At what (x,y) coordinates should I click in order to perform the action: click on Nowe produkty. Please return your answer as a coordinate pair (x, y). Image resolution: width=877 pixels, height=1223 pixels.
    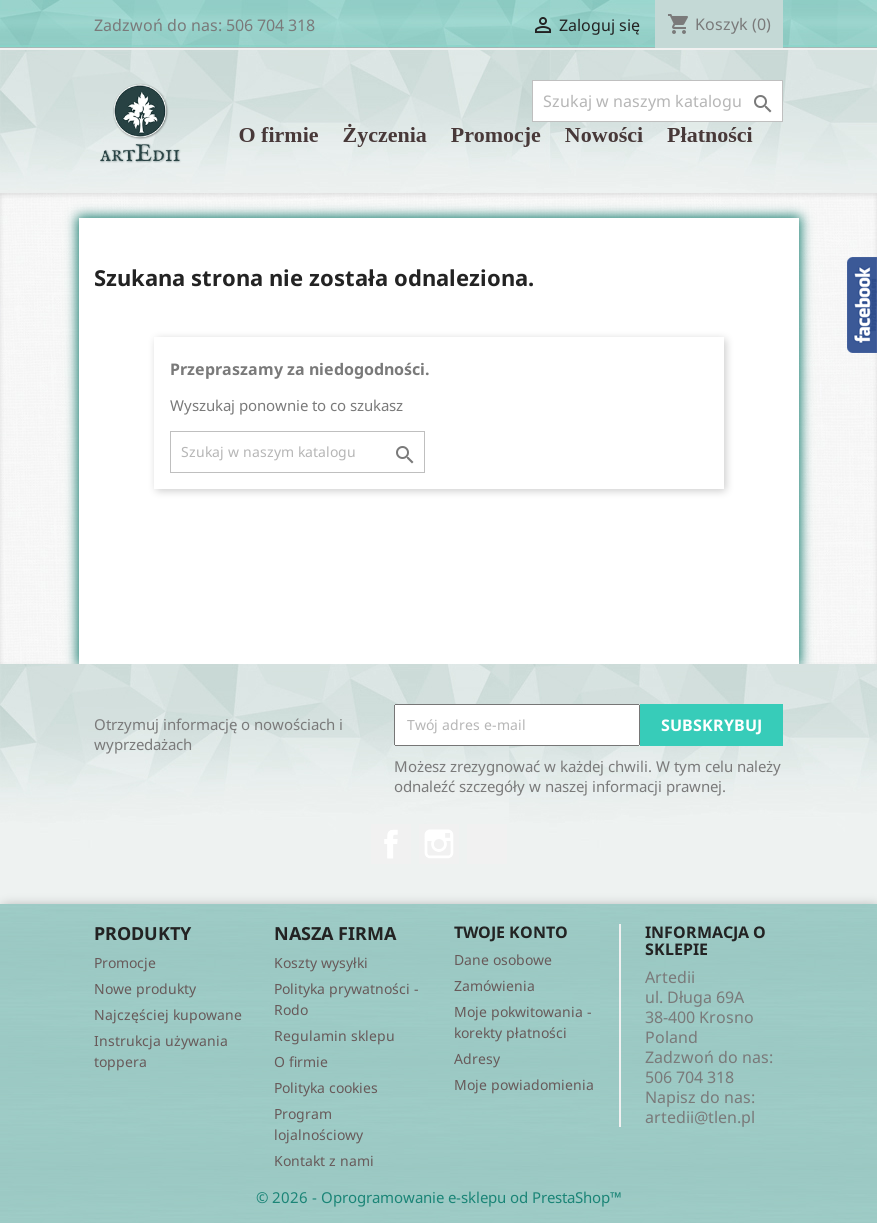
    Looking at the image, I should click on (145, 988).